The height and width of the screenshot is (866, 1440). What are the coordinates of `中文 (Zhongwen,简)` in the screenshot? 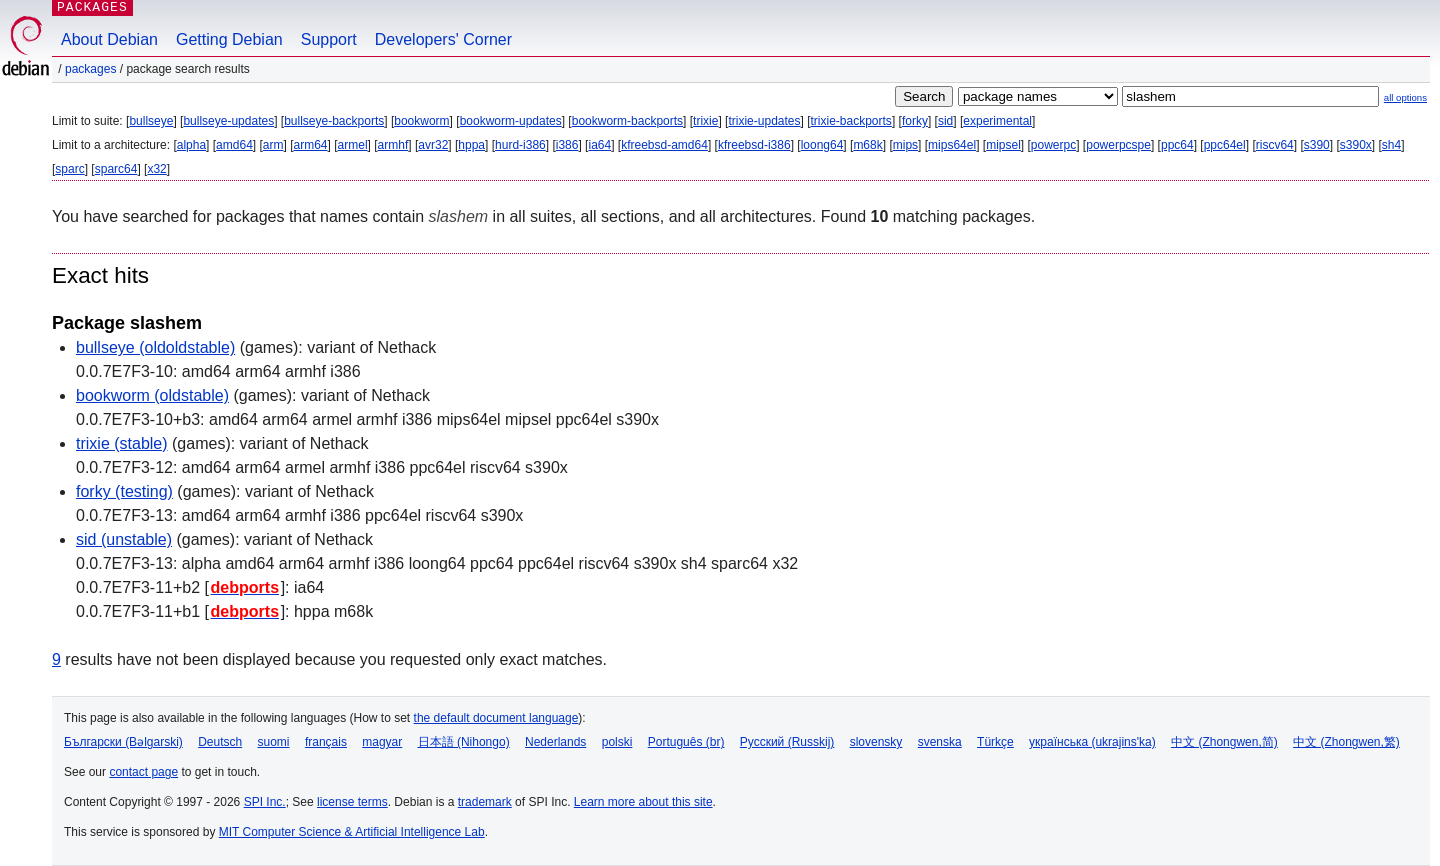 It's located at (1224, 742).